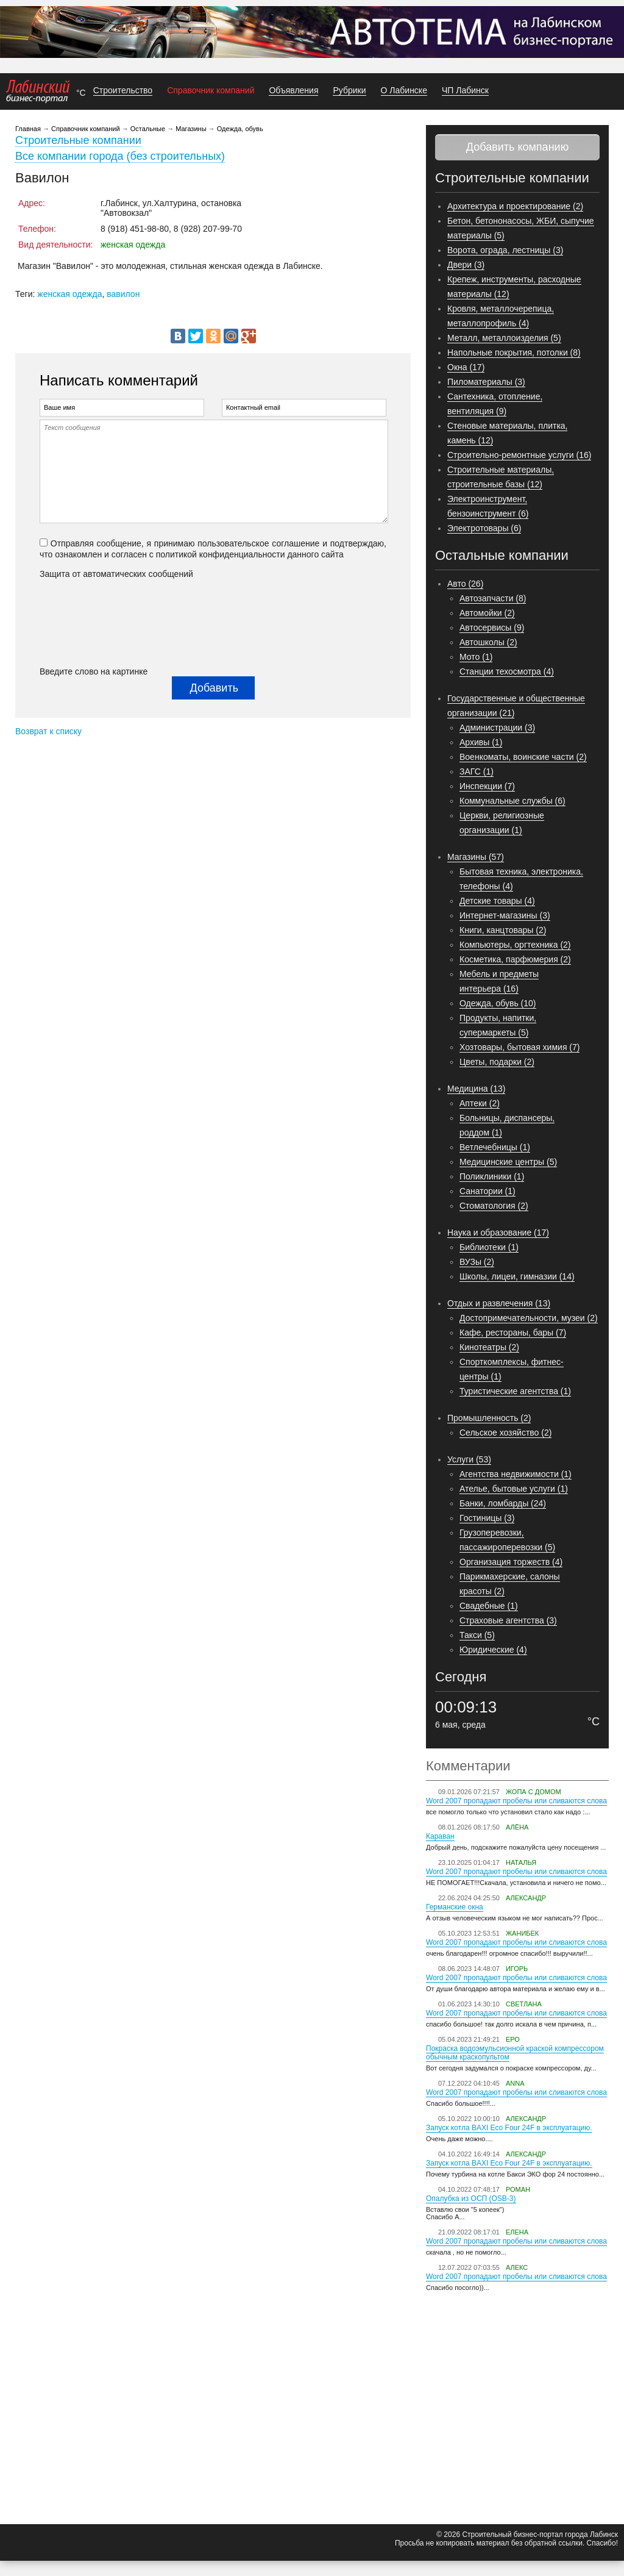 The width and height of the screenshot is (624, 2576). Describe the element at coordinates (512, 1332) in the screenshot. I see `Кафе, рестораны, бары (7)` at that location.